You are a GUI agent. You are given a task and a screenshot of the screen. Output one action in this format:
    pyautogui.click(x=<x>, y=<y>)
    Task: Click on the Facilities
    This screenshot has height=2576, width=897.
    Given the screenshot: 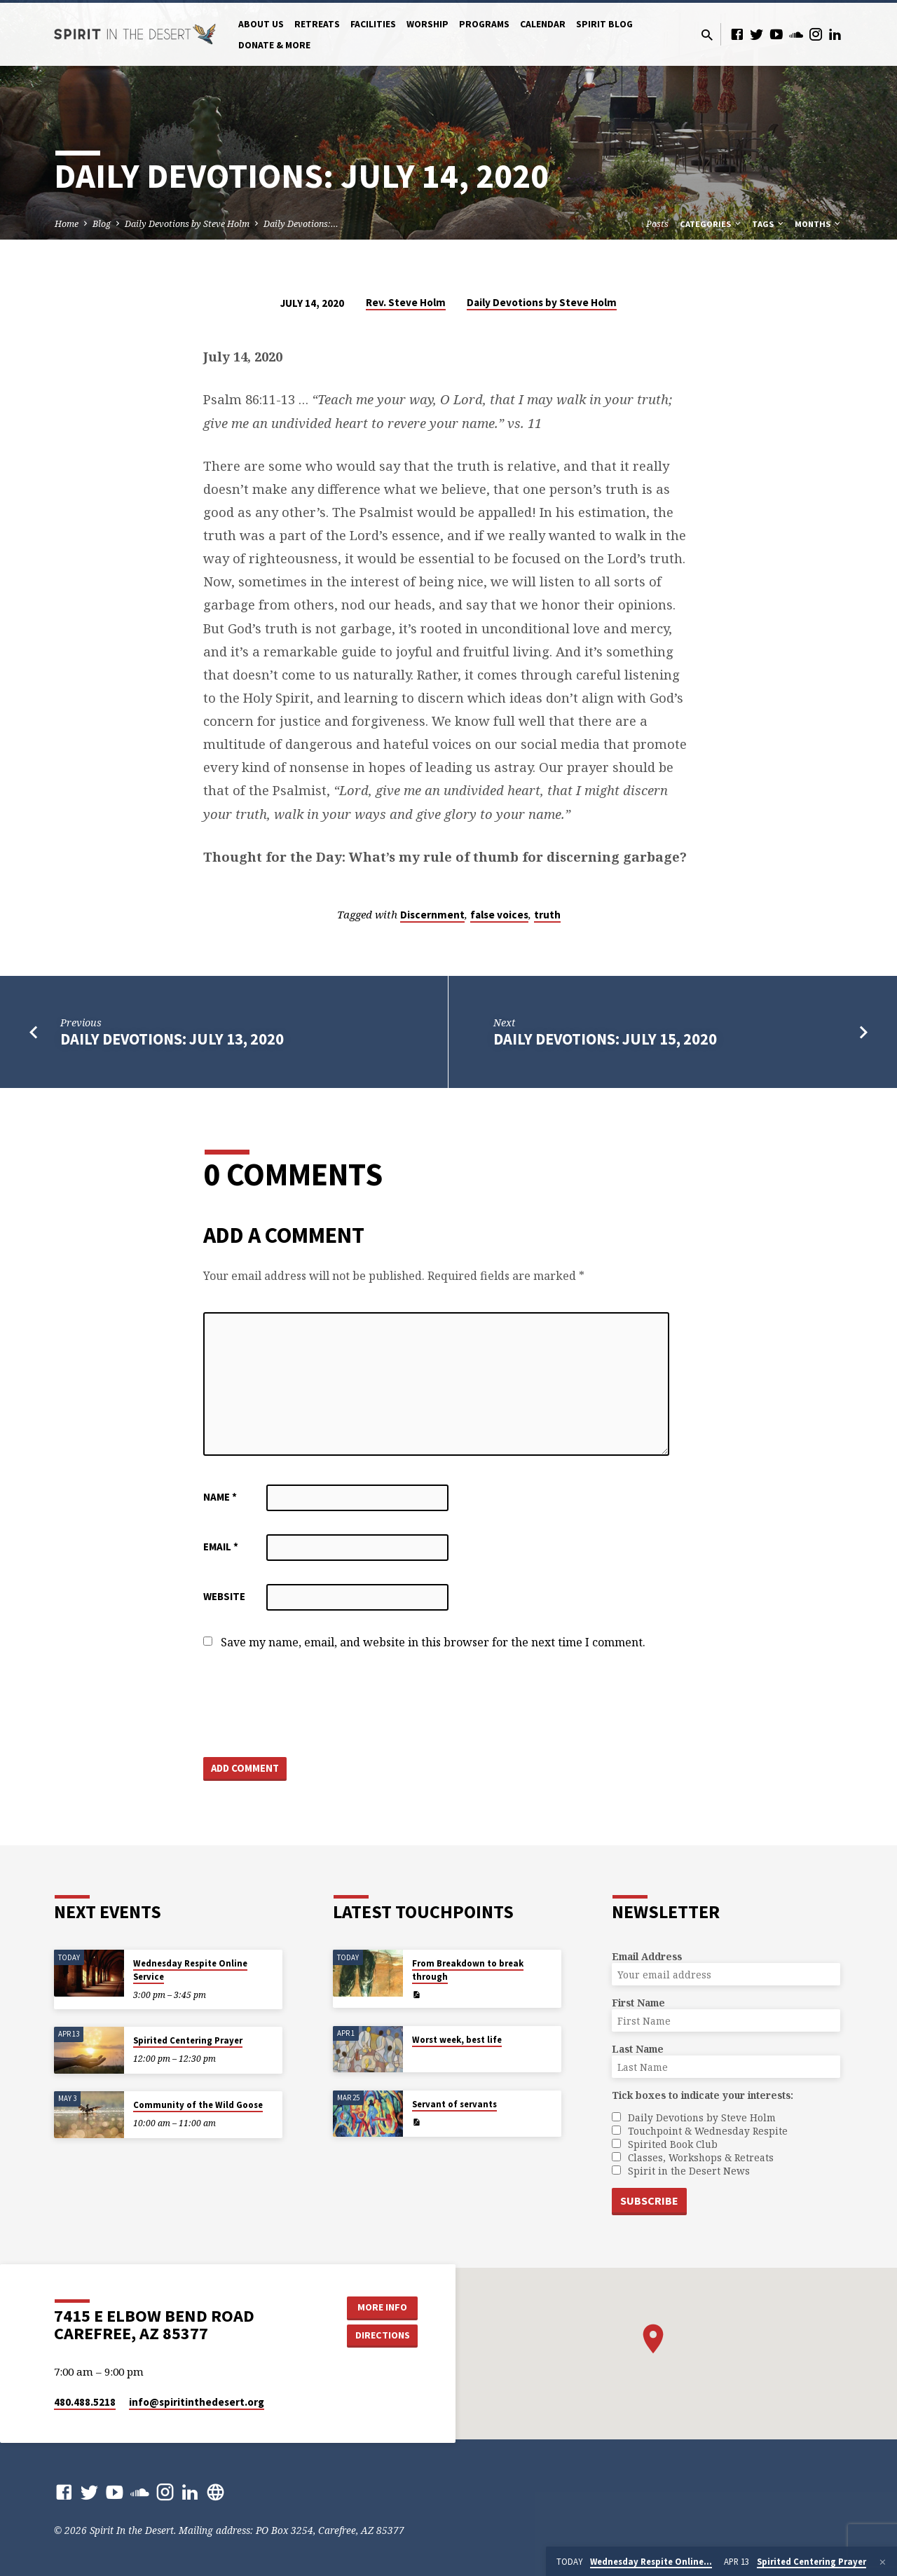 What is the action you would take?
    pyautogui.click(x=373, y=24)
    